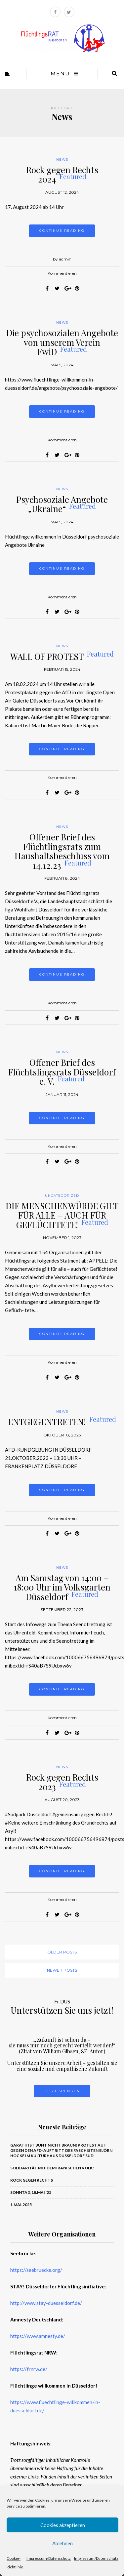  I want to click on https://seebruecke.org/, so click(36, 2270).